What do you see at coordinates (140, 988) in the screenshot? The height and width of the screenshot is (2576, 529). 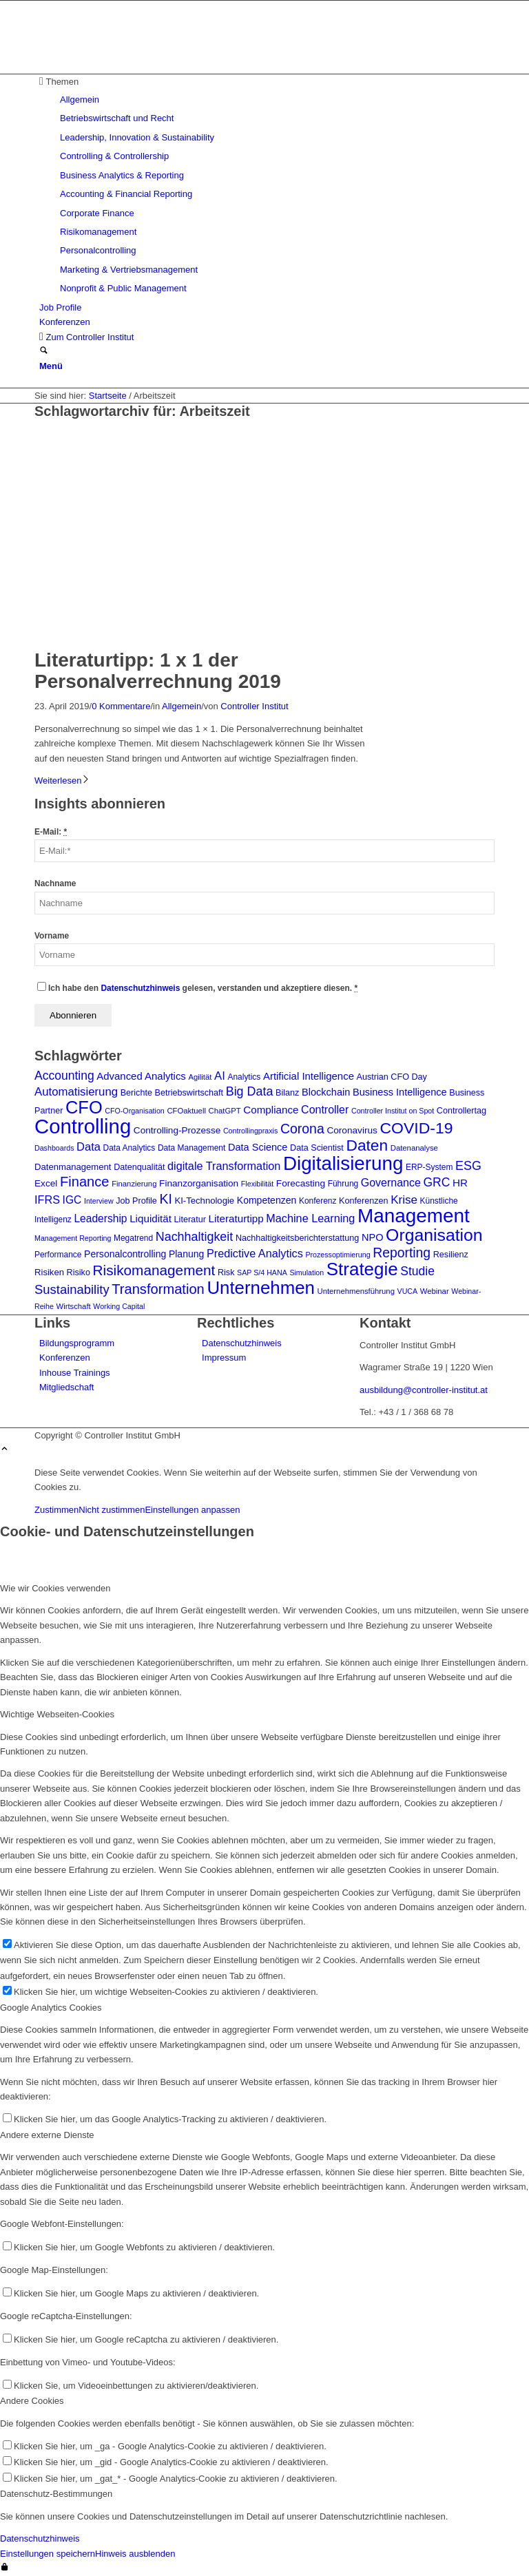 I see `Datenschutzhinweis` at bounding box center [140, 988].